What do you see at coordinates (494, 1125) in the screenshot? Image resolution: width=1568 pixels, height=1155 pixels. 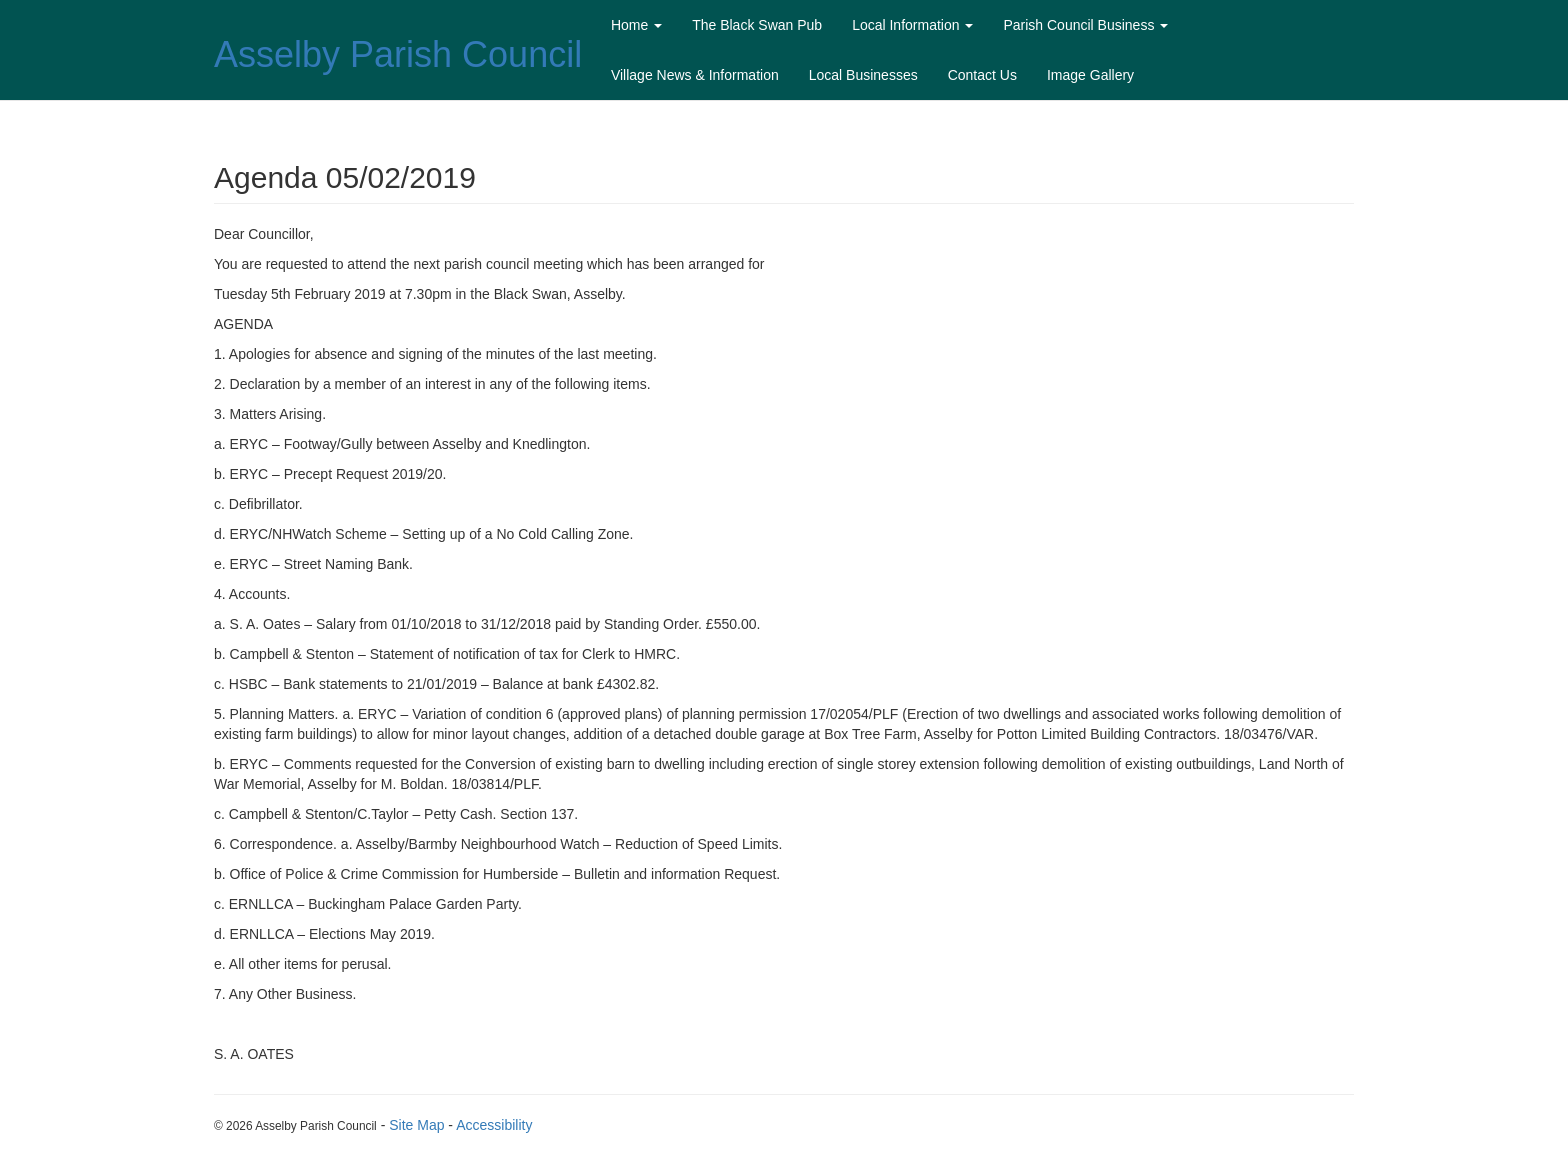 I see `Accessibility` at bounding box center [494, 1125].